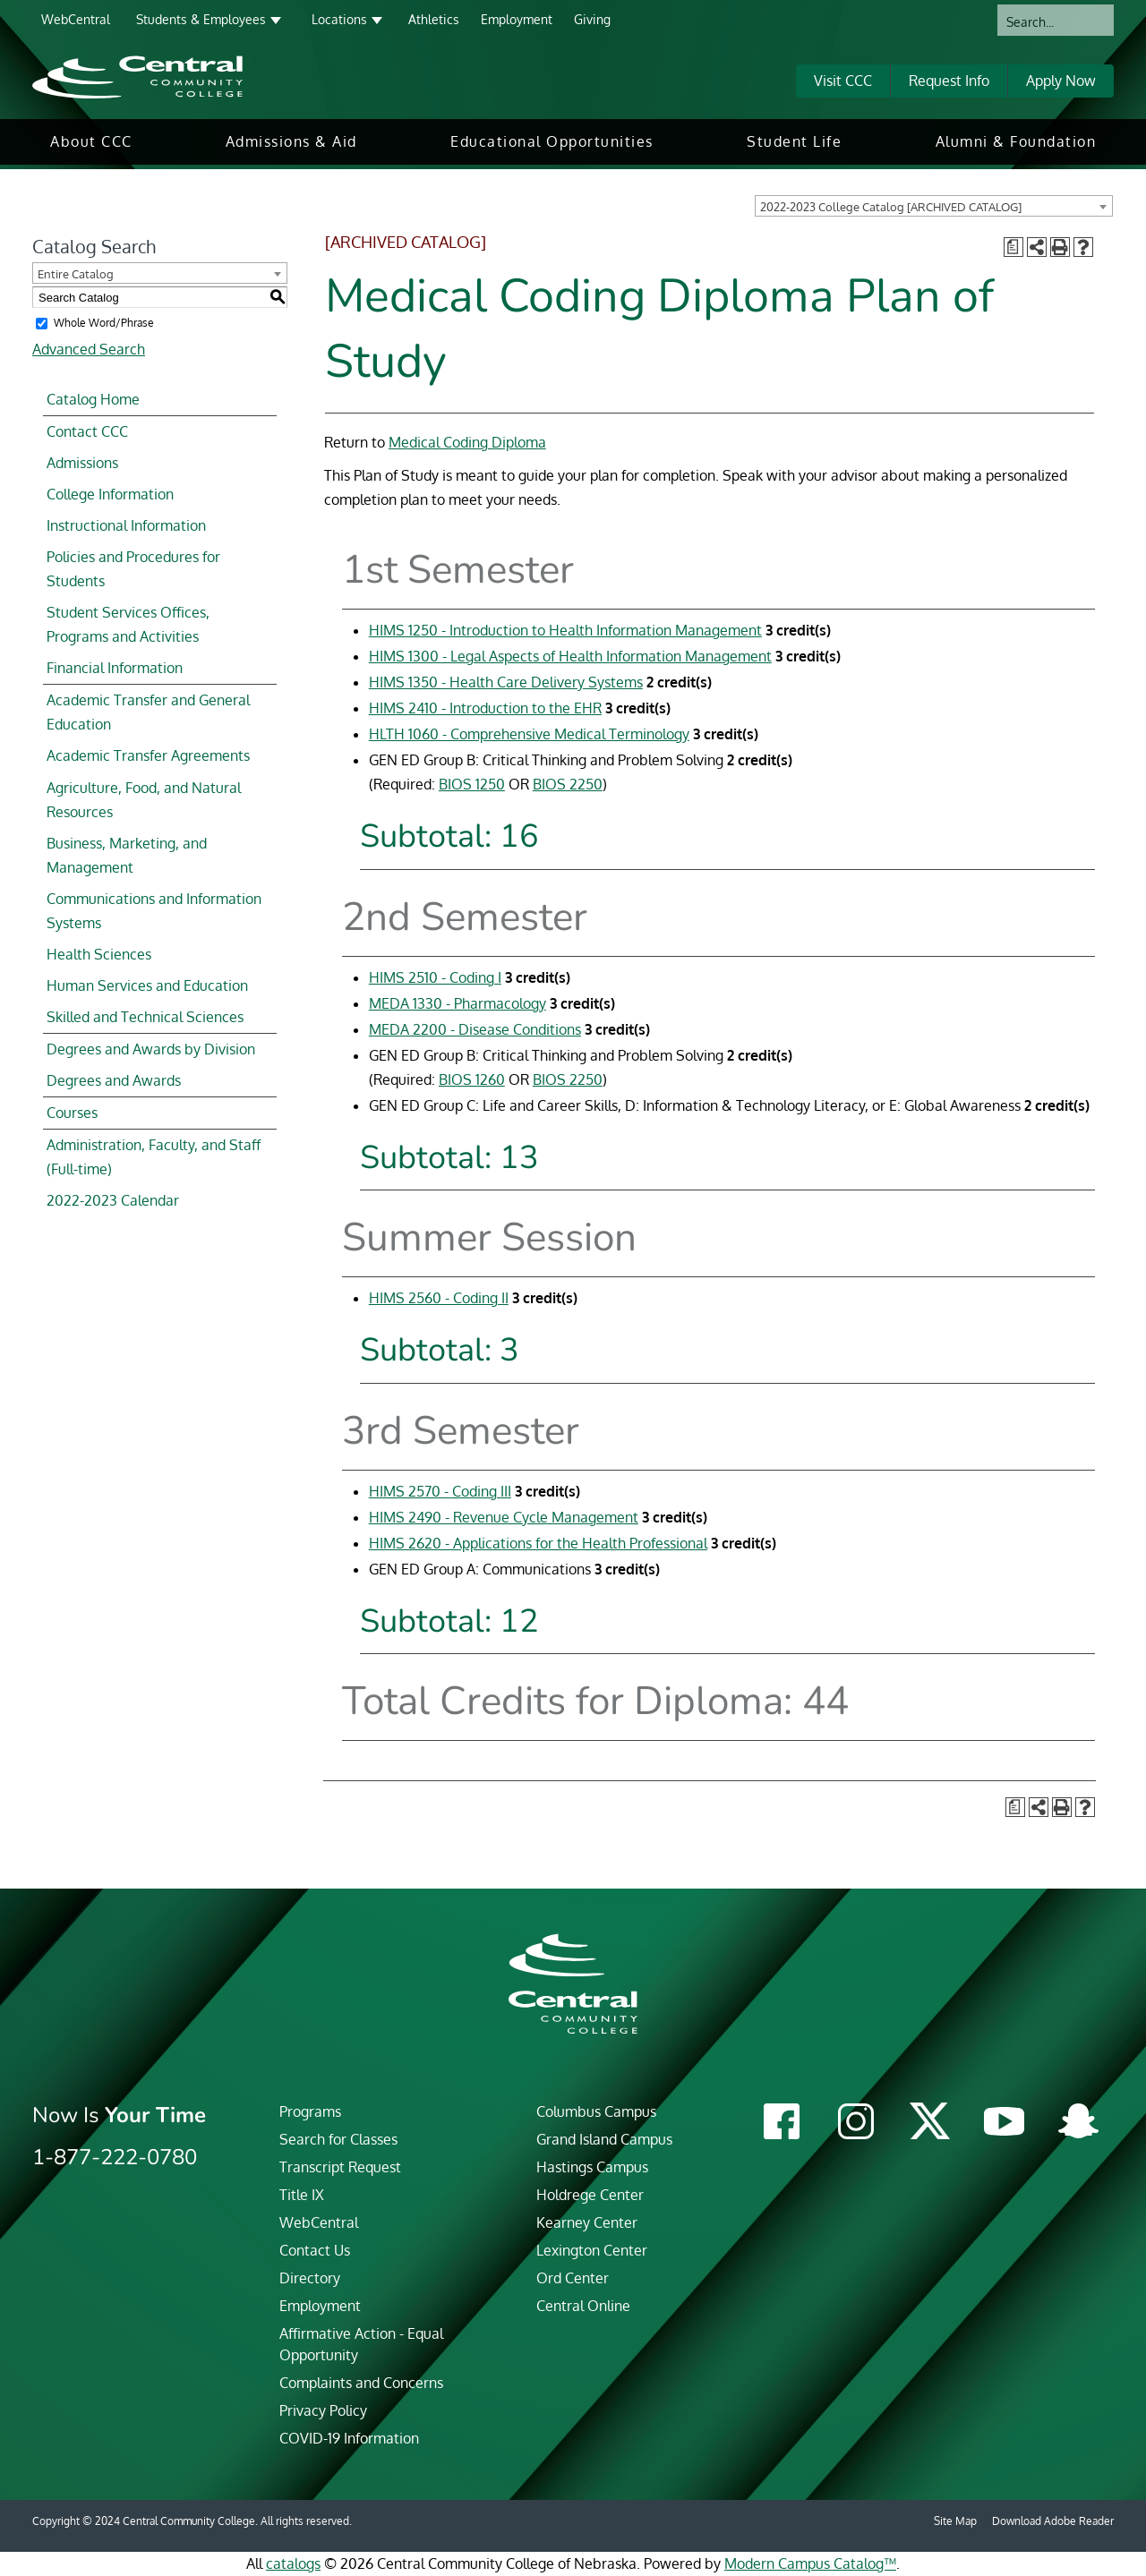 This screenshot has height=2576, width=1146. What do you see at coordinates (472, 1079) in the screenshot?
I see `BIOS 1260 [View course details for BIOS 1260]` at bounding box center [472, 1079].